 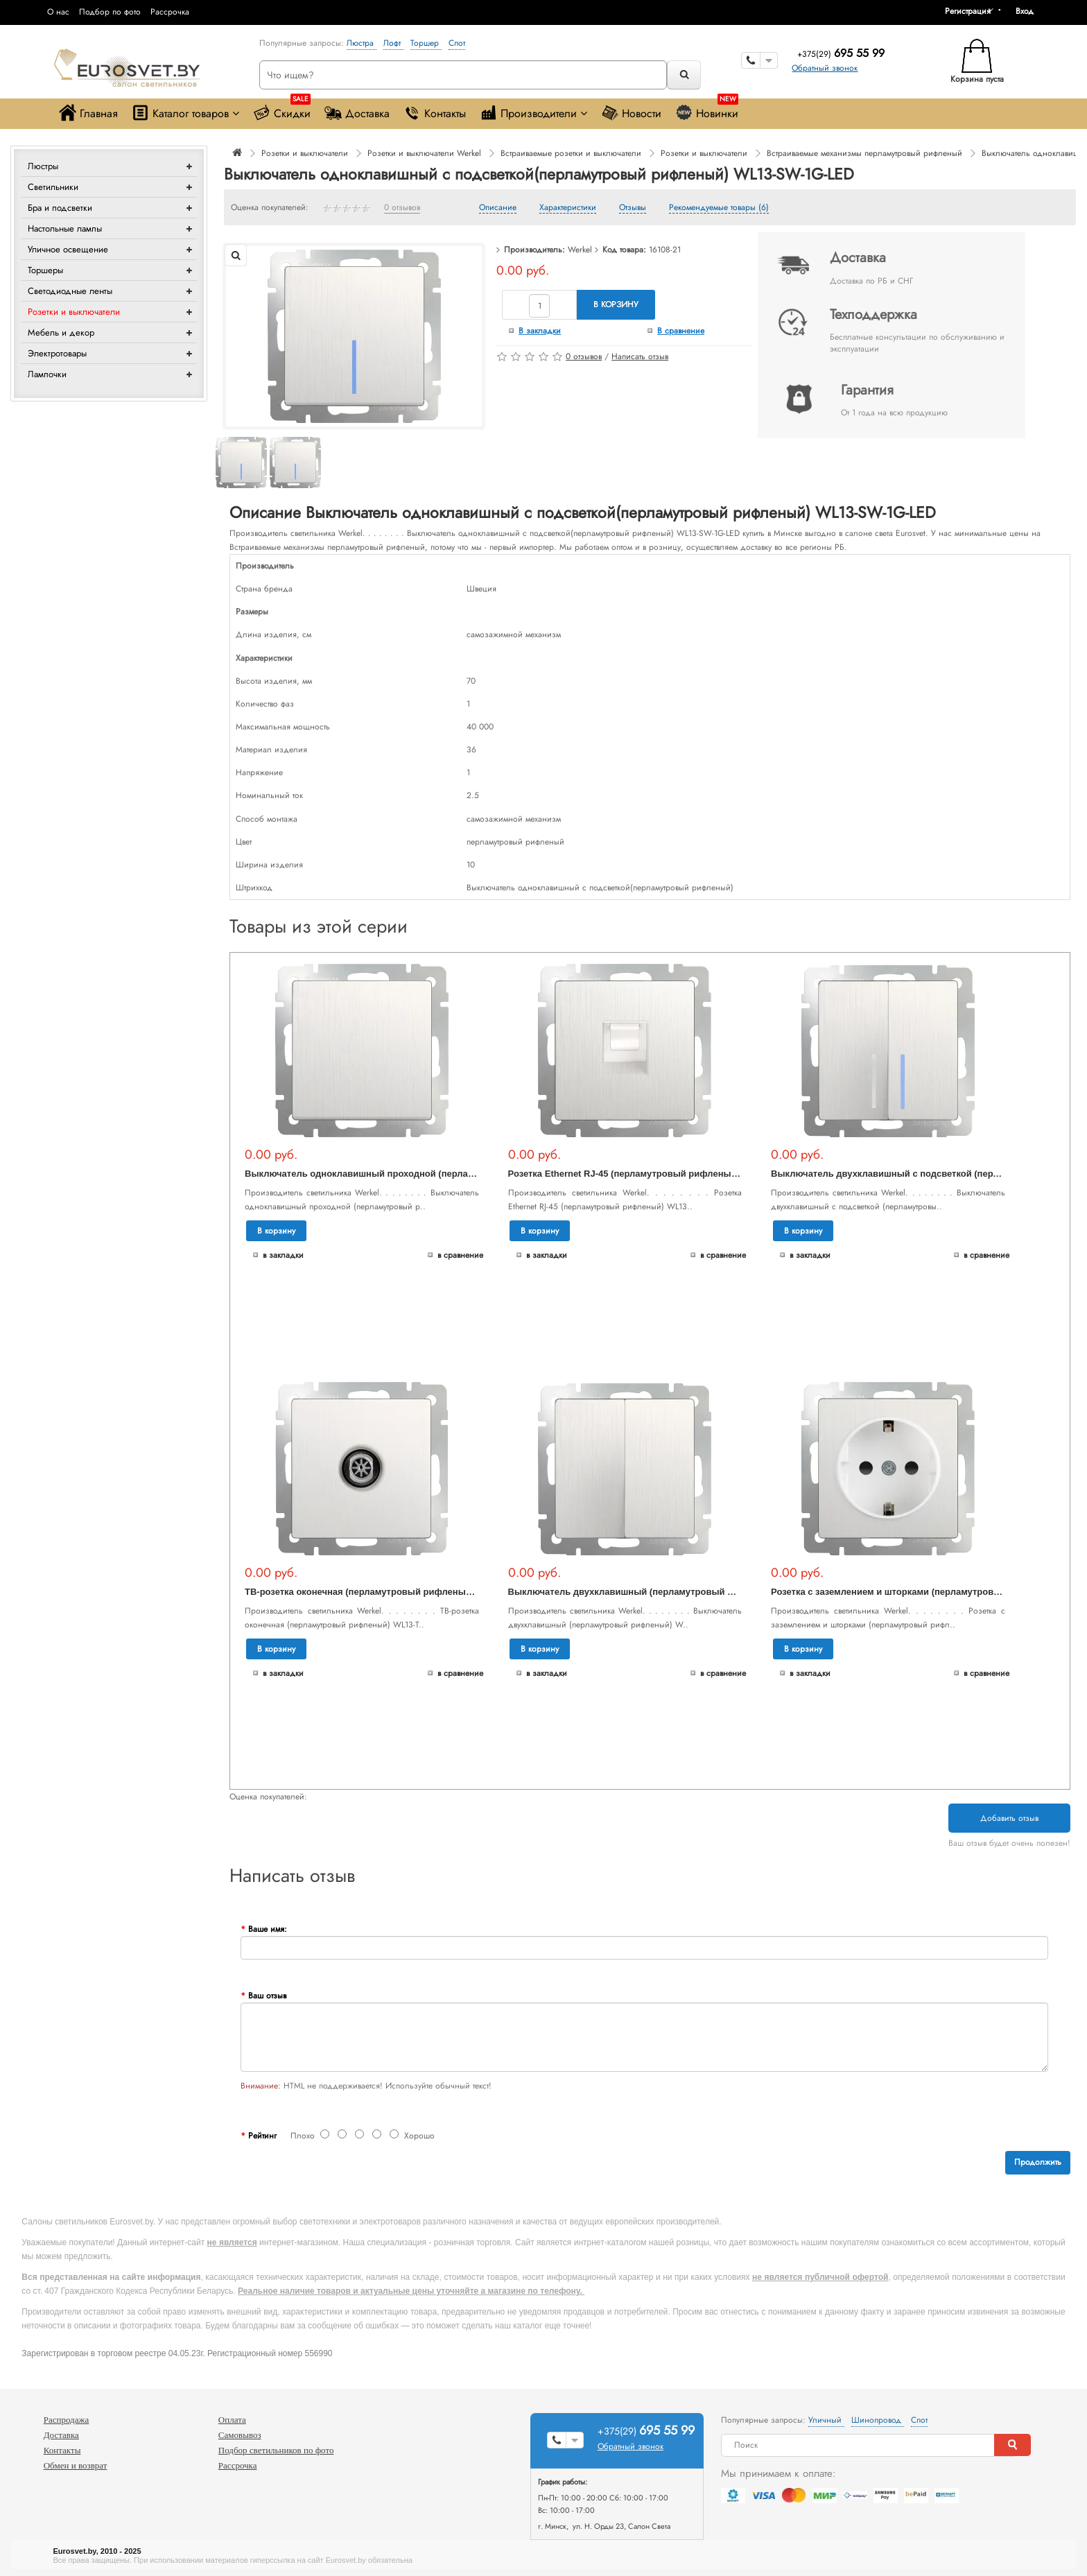 What do you see at coordinates (968, 11) in the screenshot?
I see `Регистрация` at bounding box center [968, 11].